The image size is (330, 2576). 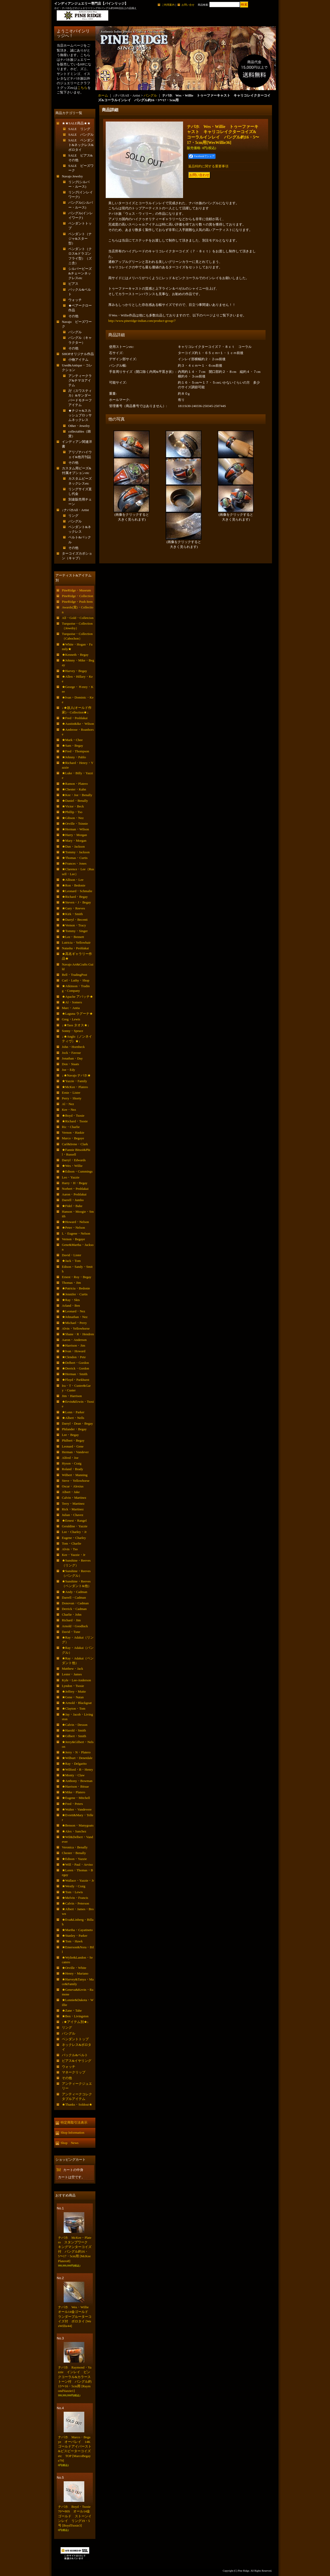 I want to click on Marco・Begaye, so click(x=73, y=1138).